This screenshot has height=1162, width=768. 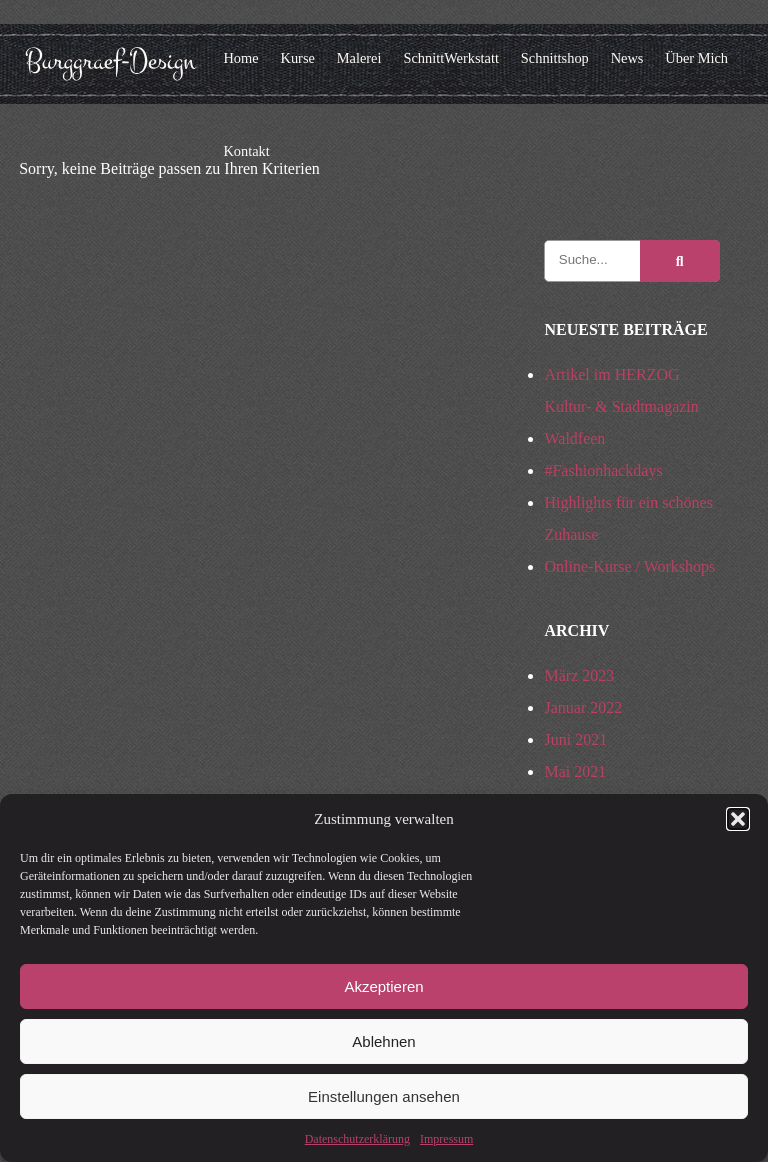 I want to click on Online-Kurse / Workshops, so click(x=629, y=566).